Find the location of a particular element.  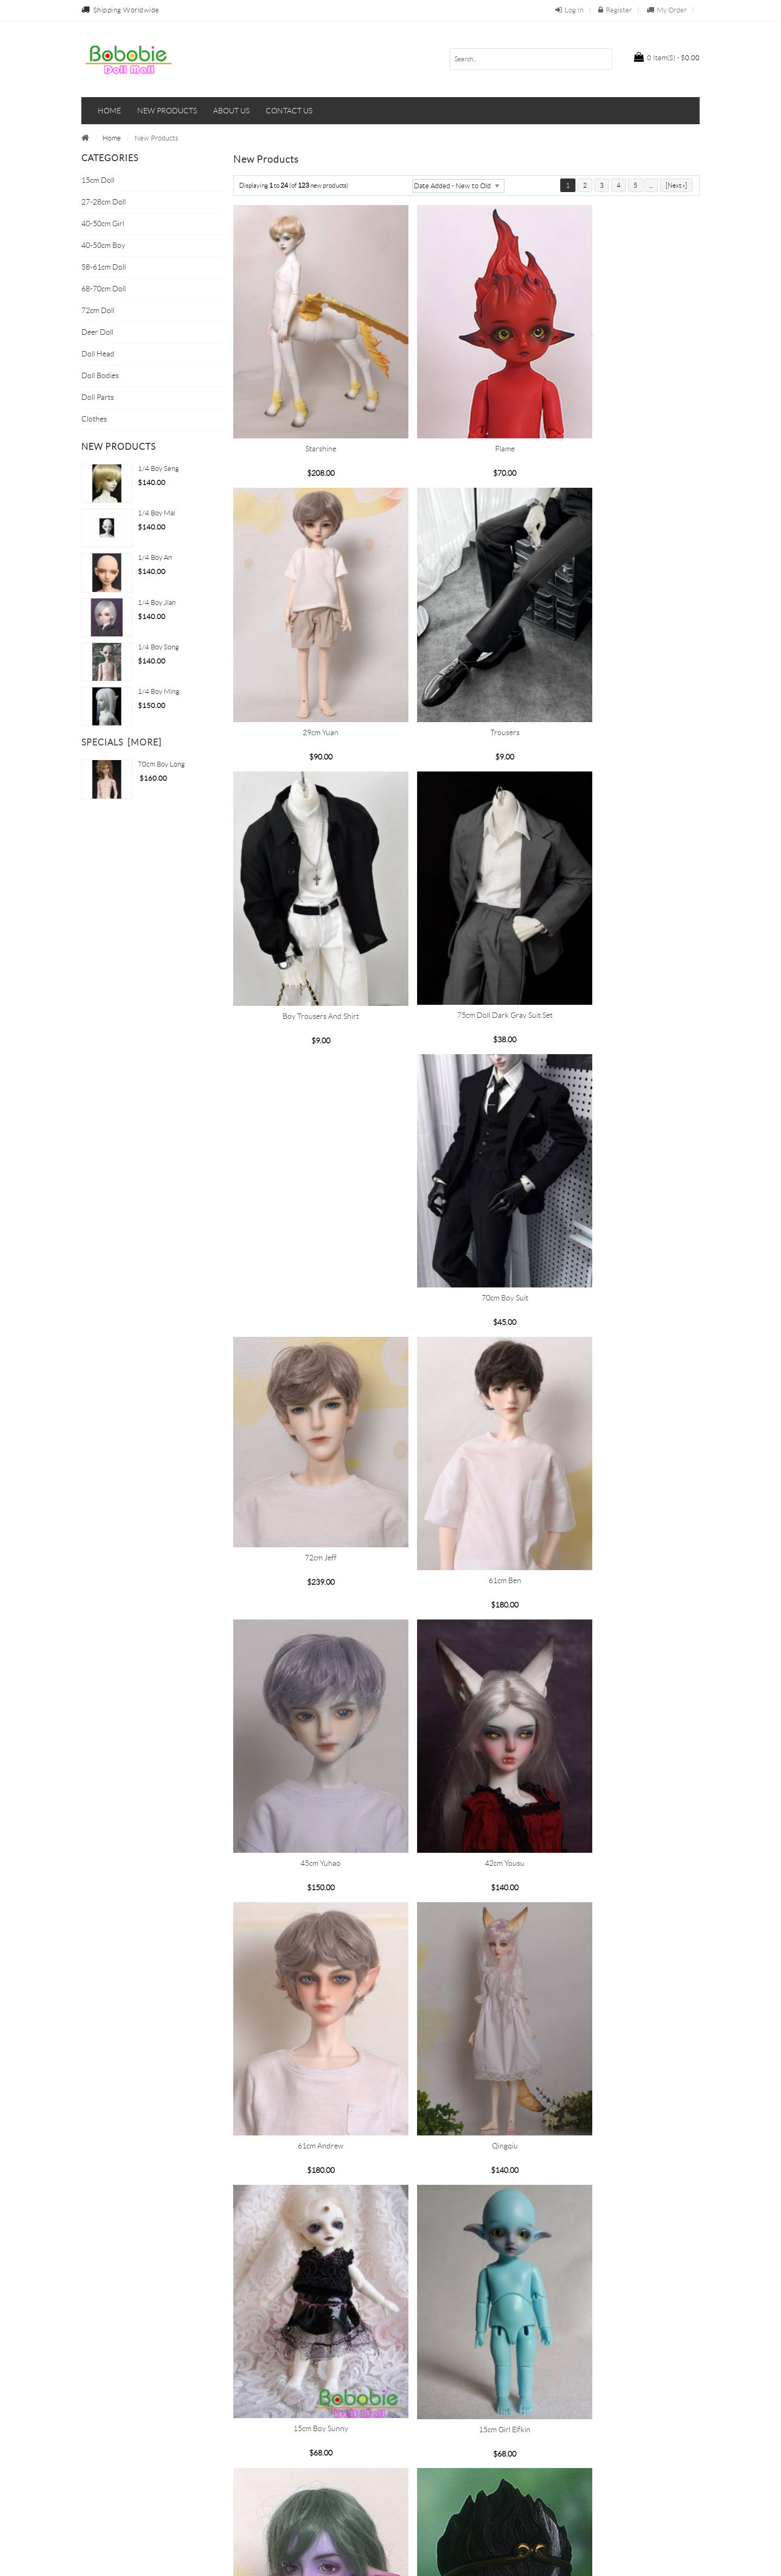

Que is located at coordinates (466, 2157).